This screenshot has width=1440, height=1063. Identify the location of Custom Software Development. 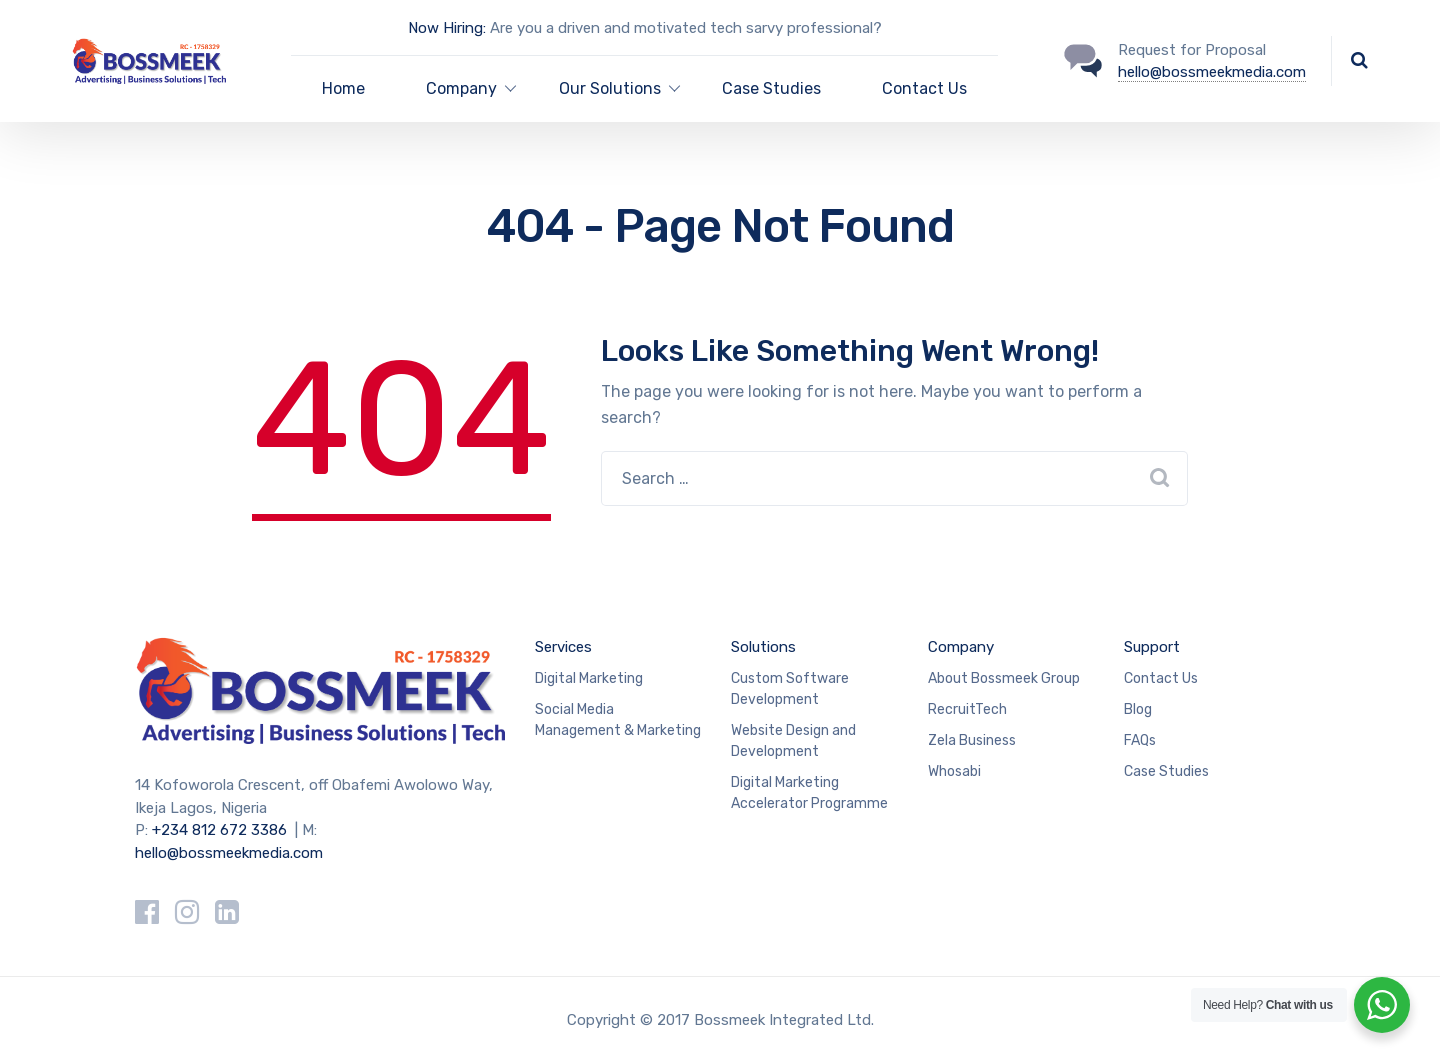
(790, 689).